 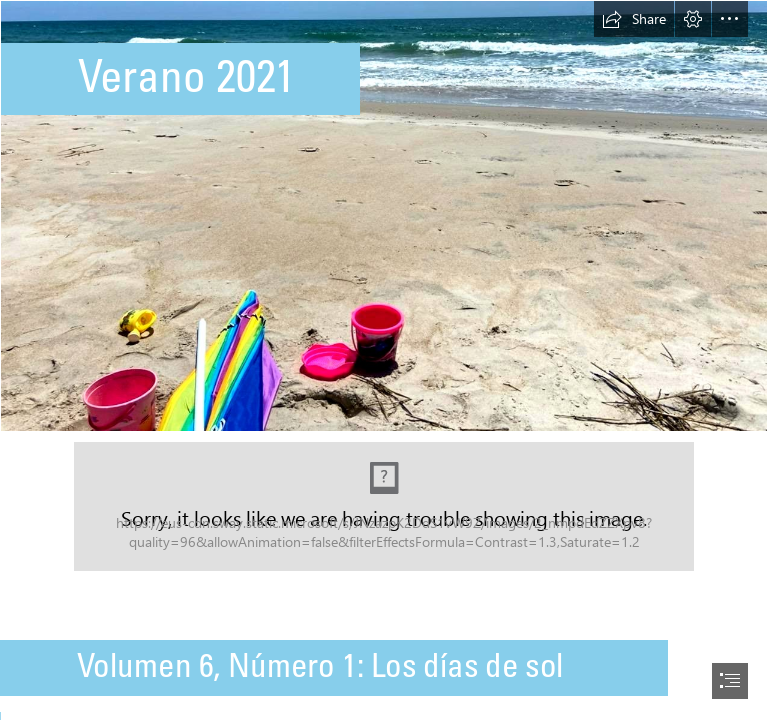 I want to click on [Beach.jpg (Moderate)], so click(x=384, y=216).